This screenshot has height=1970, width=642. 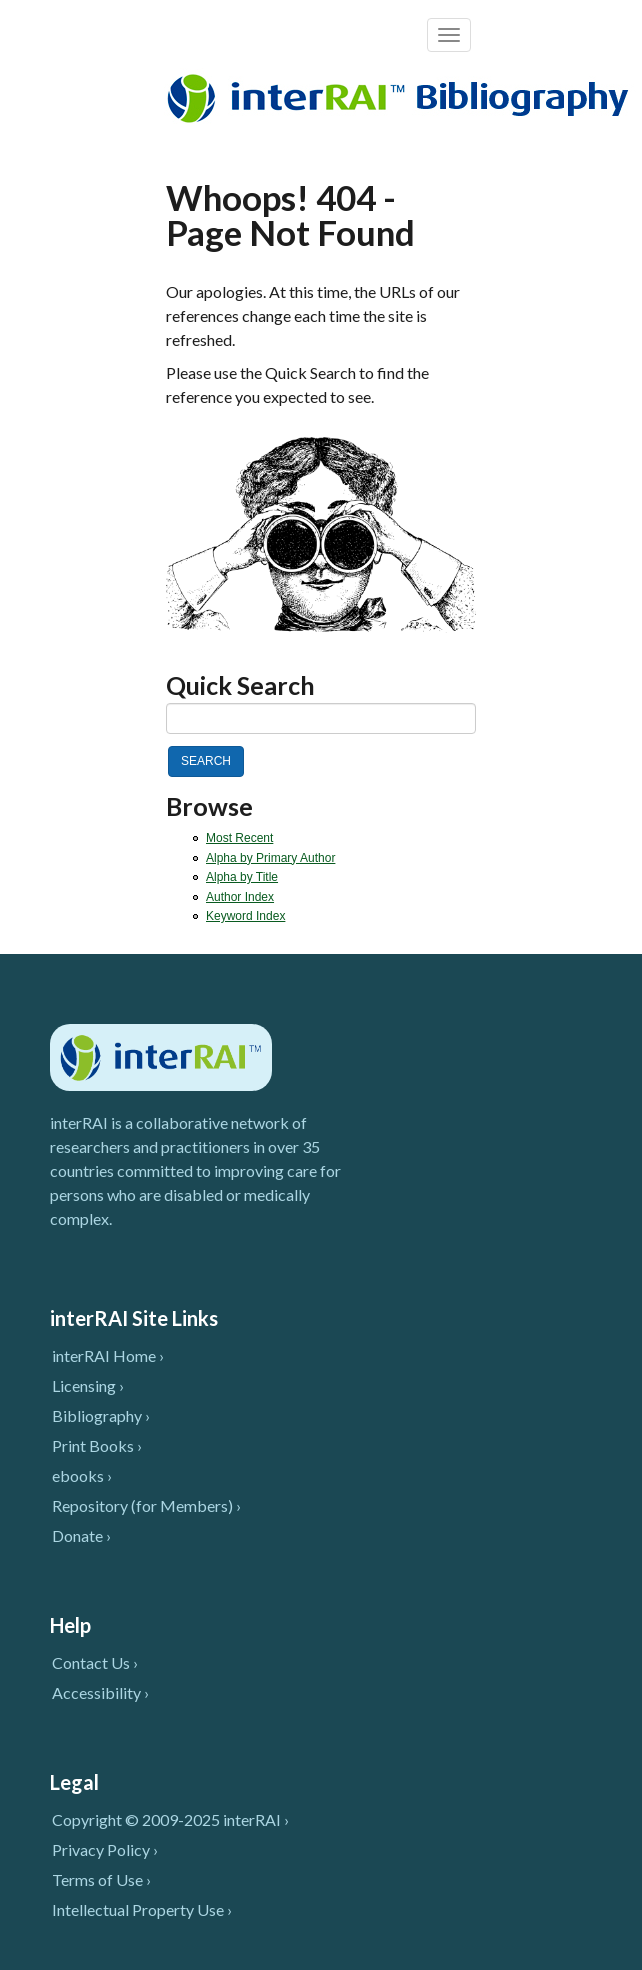 I want to click on Author Index, so click(x=240, y=897).